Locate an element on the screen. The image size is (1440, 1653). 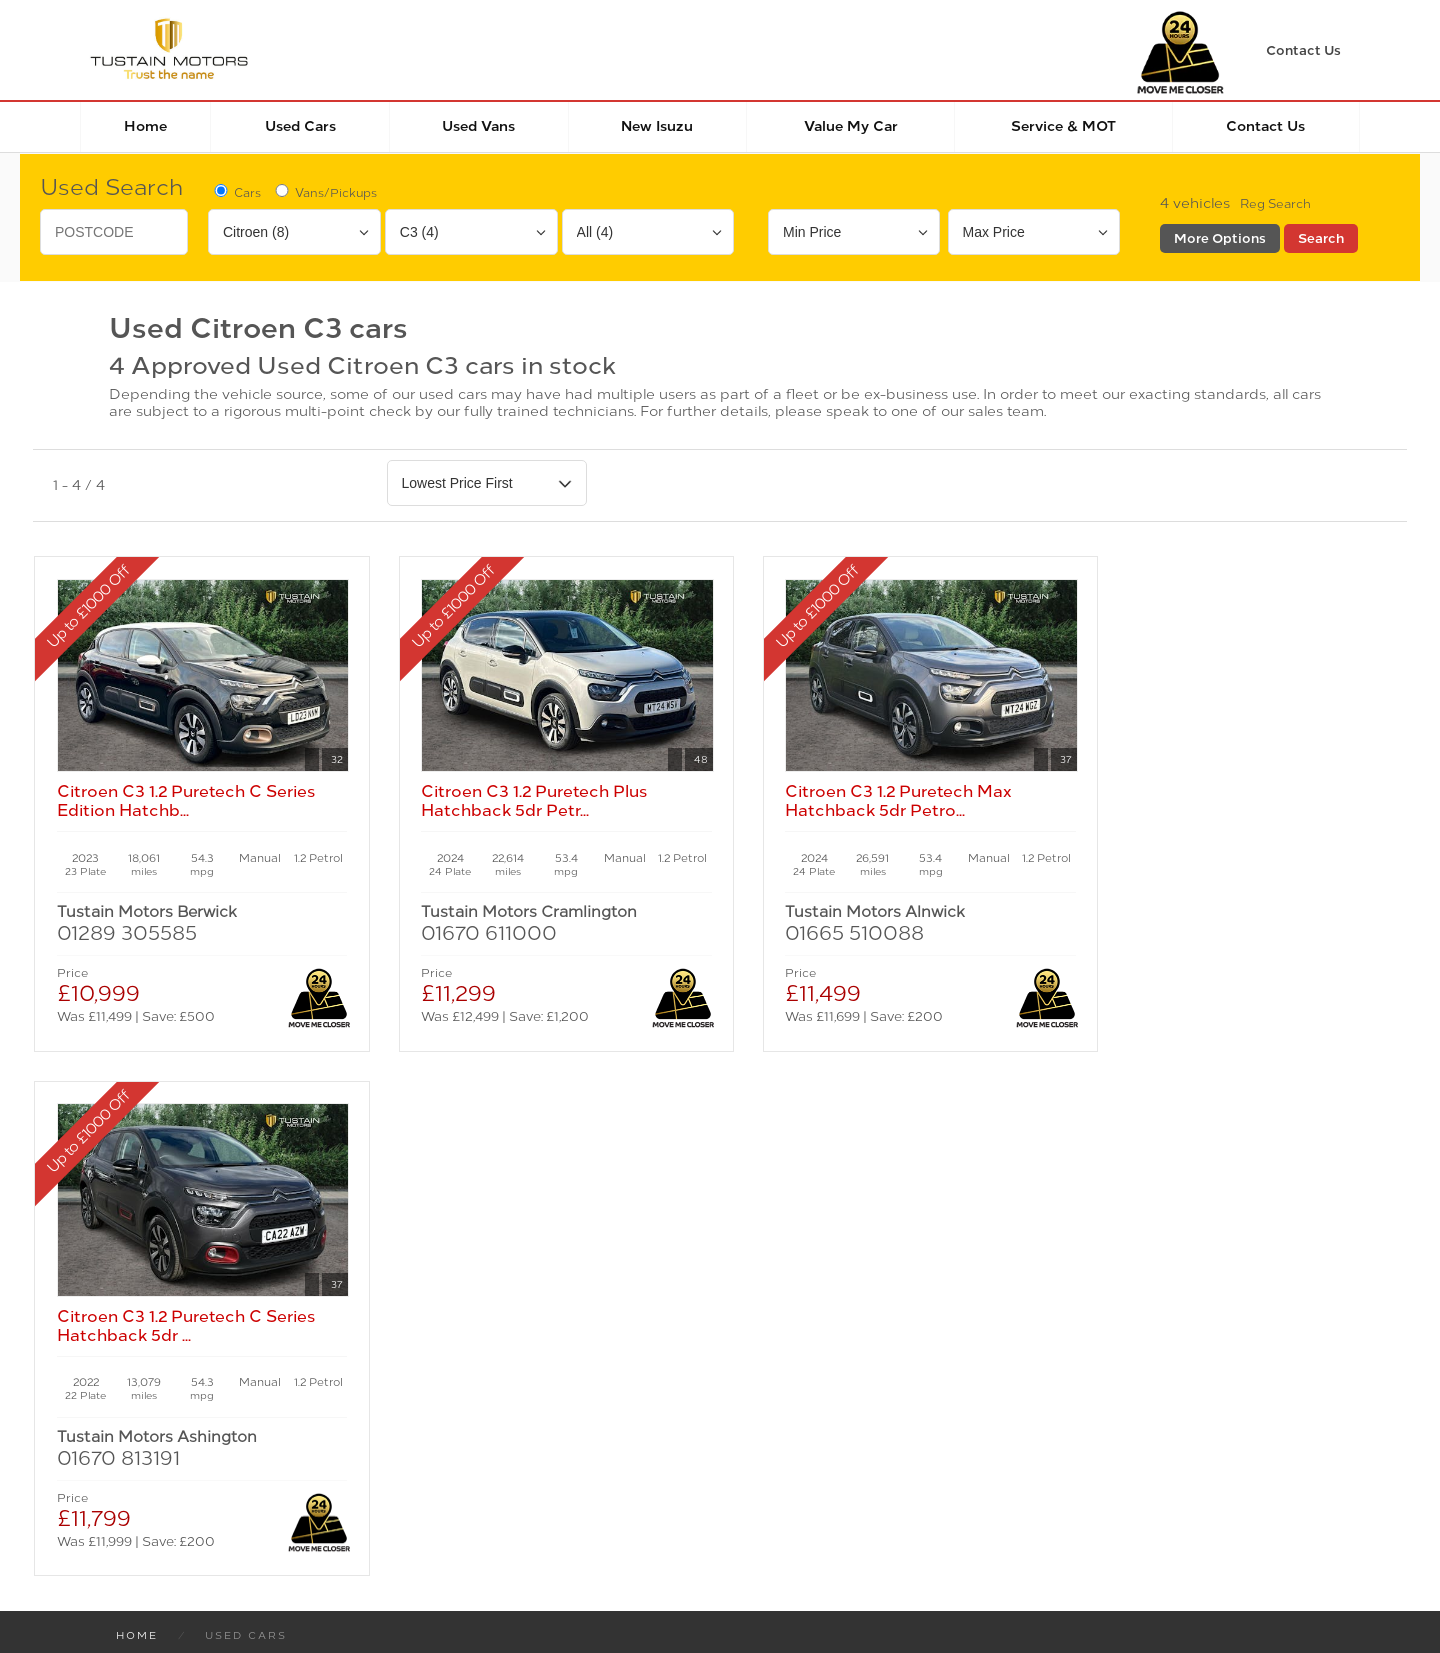
Manage Cookies is located at coordinates (499, 1397).